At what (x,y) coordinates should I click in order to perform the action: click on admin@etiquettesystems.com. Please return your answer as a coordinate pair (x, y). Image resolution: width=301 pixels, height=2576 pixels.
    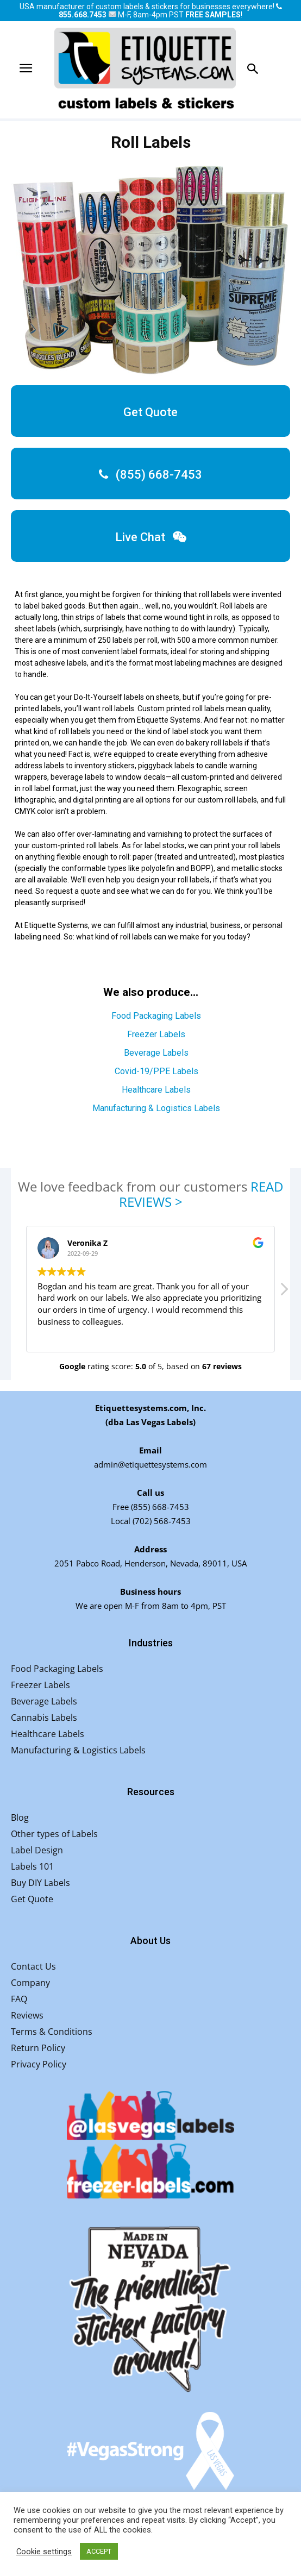
    Looking at the image, I should click on (150, 1464).